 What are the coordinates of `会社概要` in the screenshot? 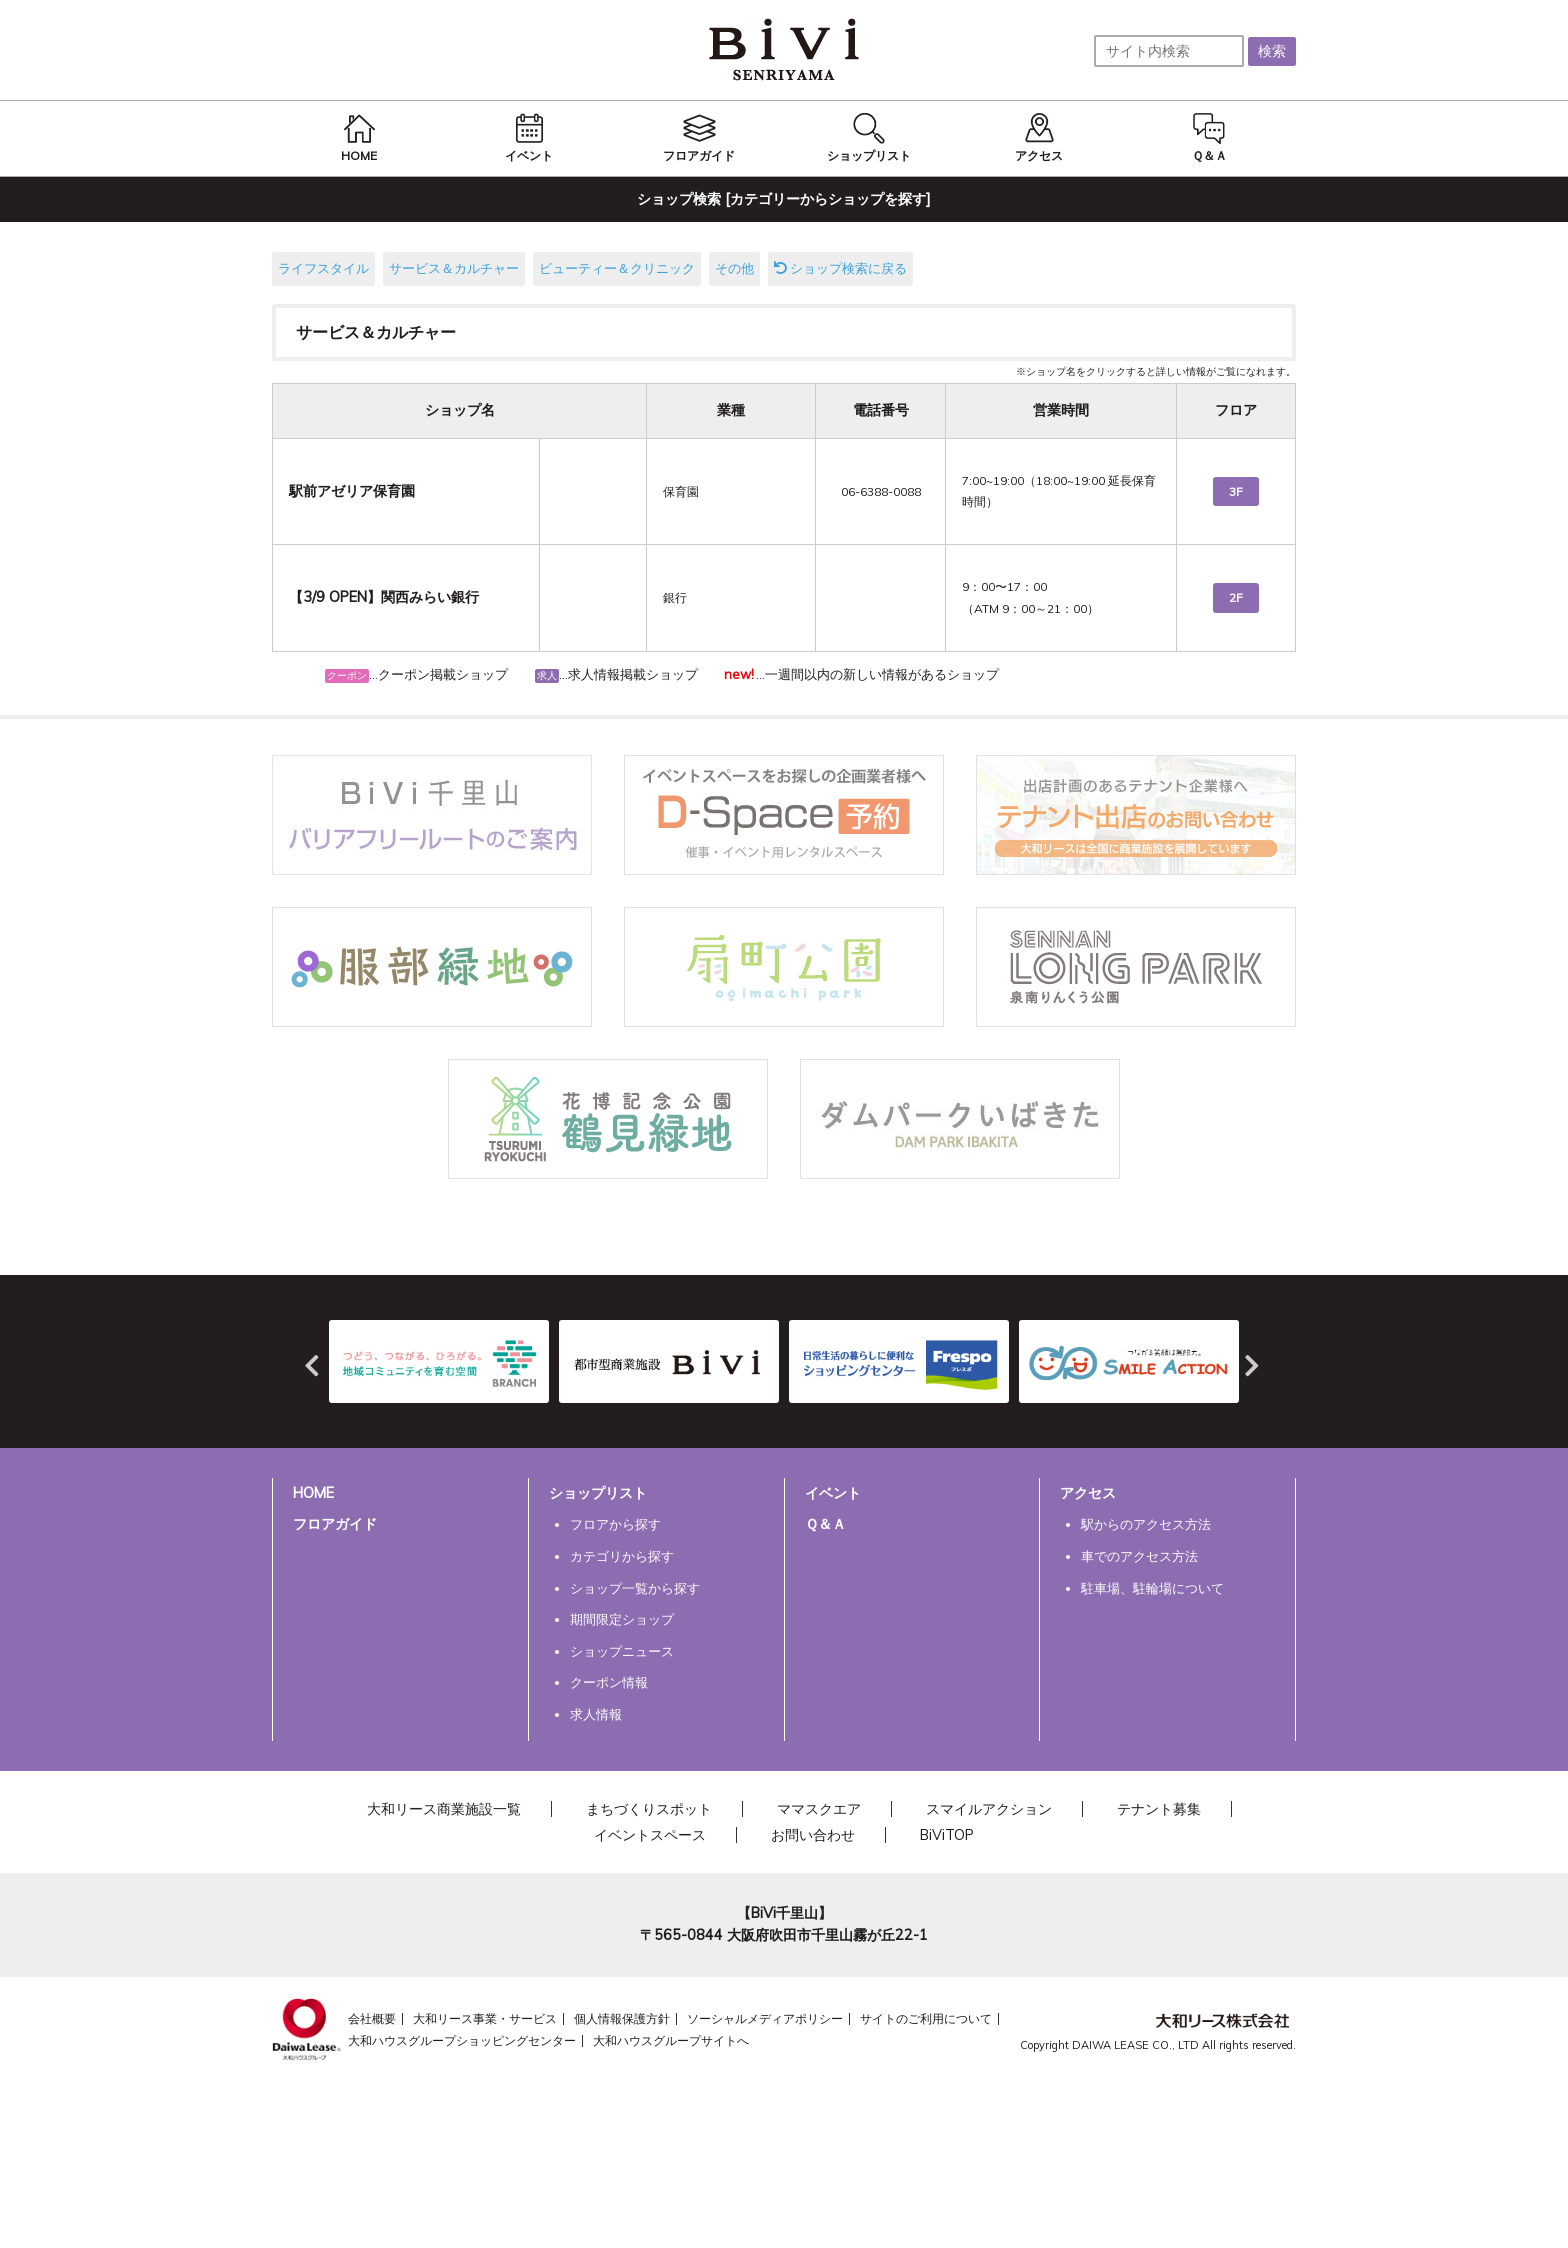 It's located at (372, 2018).